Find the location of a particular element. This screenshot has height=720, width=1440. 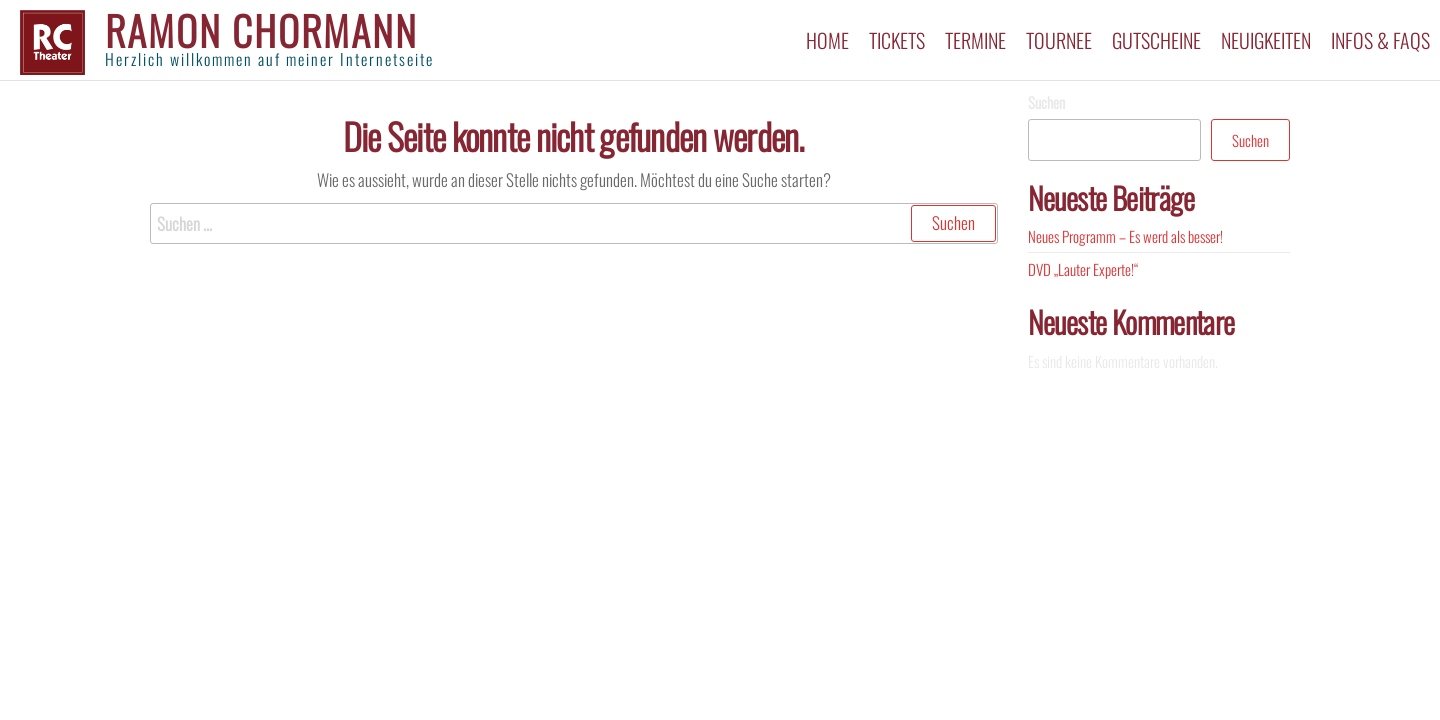

Termine is located at coordinates (975, 40).